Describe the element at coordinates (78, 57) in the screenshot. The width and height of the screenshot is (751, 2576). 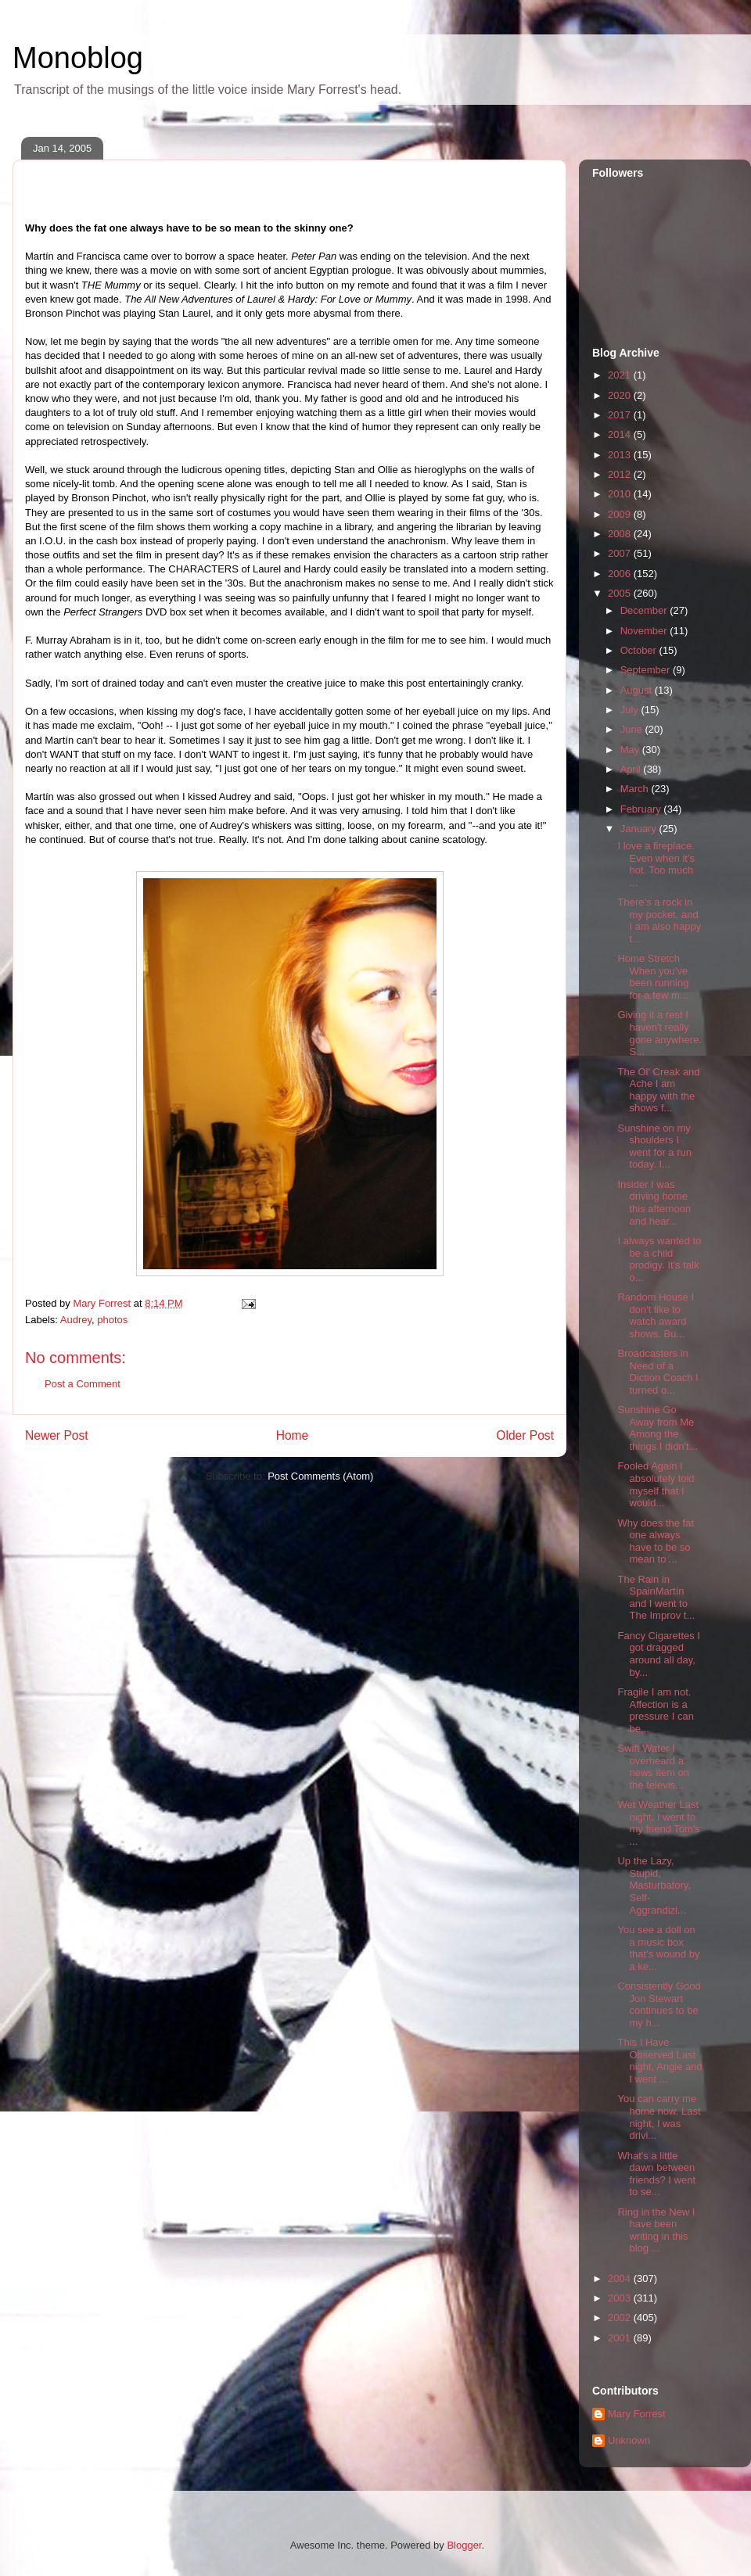
I see `Monoblog` at that location.